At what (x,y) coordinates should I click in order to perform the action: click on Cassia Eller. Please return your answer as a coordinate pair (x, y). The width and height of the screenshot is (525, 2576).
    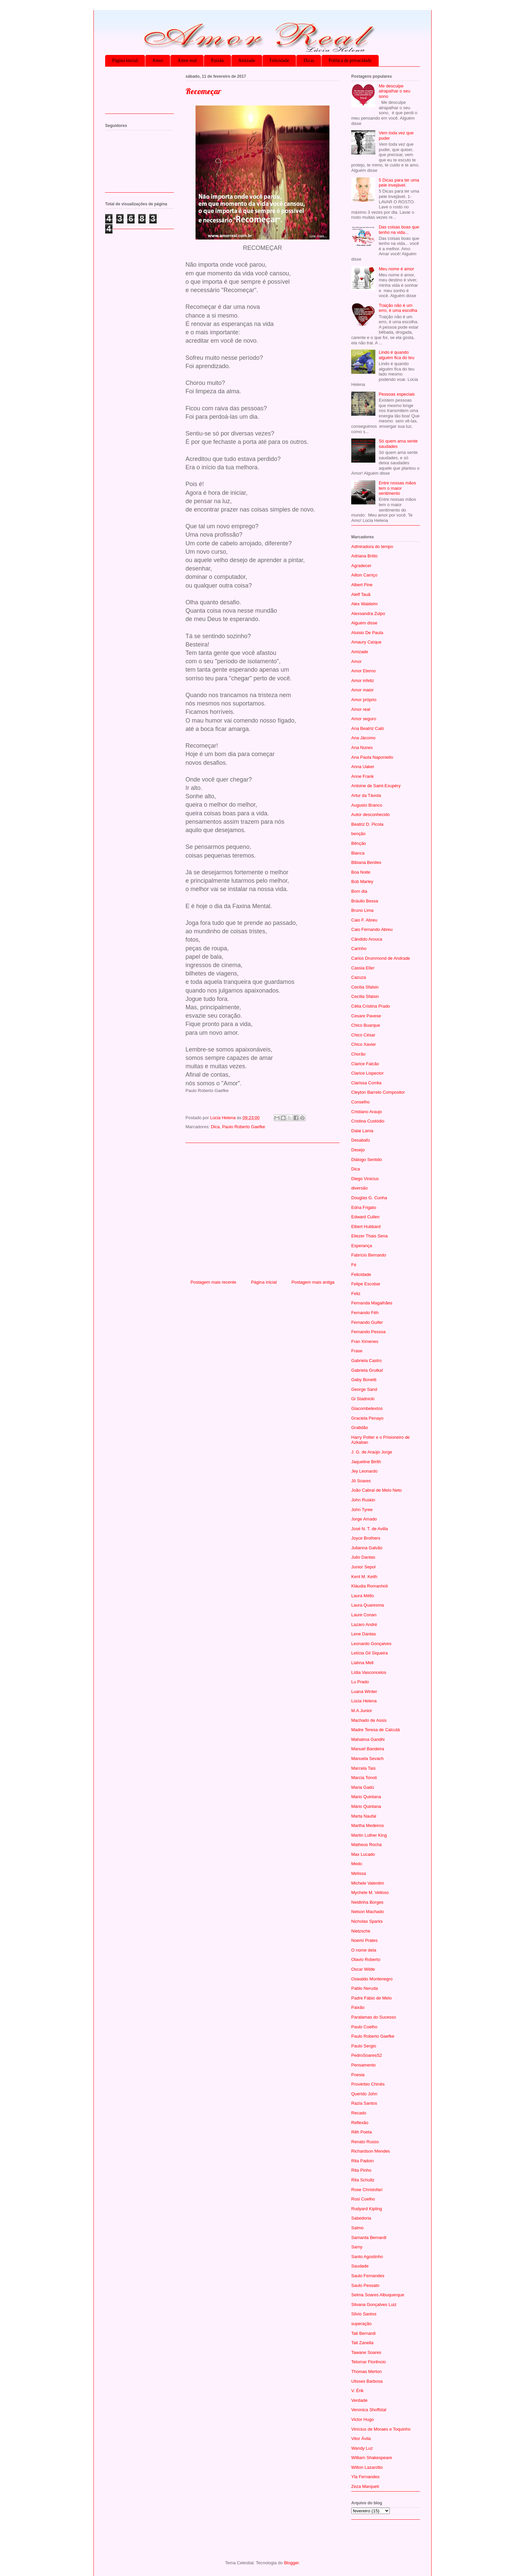
    Looking at the image, I should click on (362, 967).